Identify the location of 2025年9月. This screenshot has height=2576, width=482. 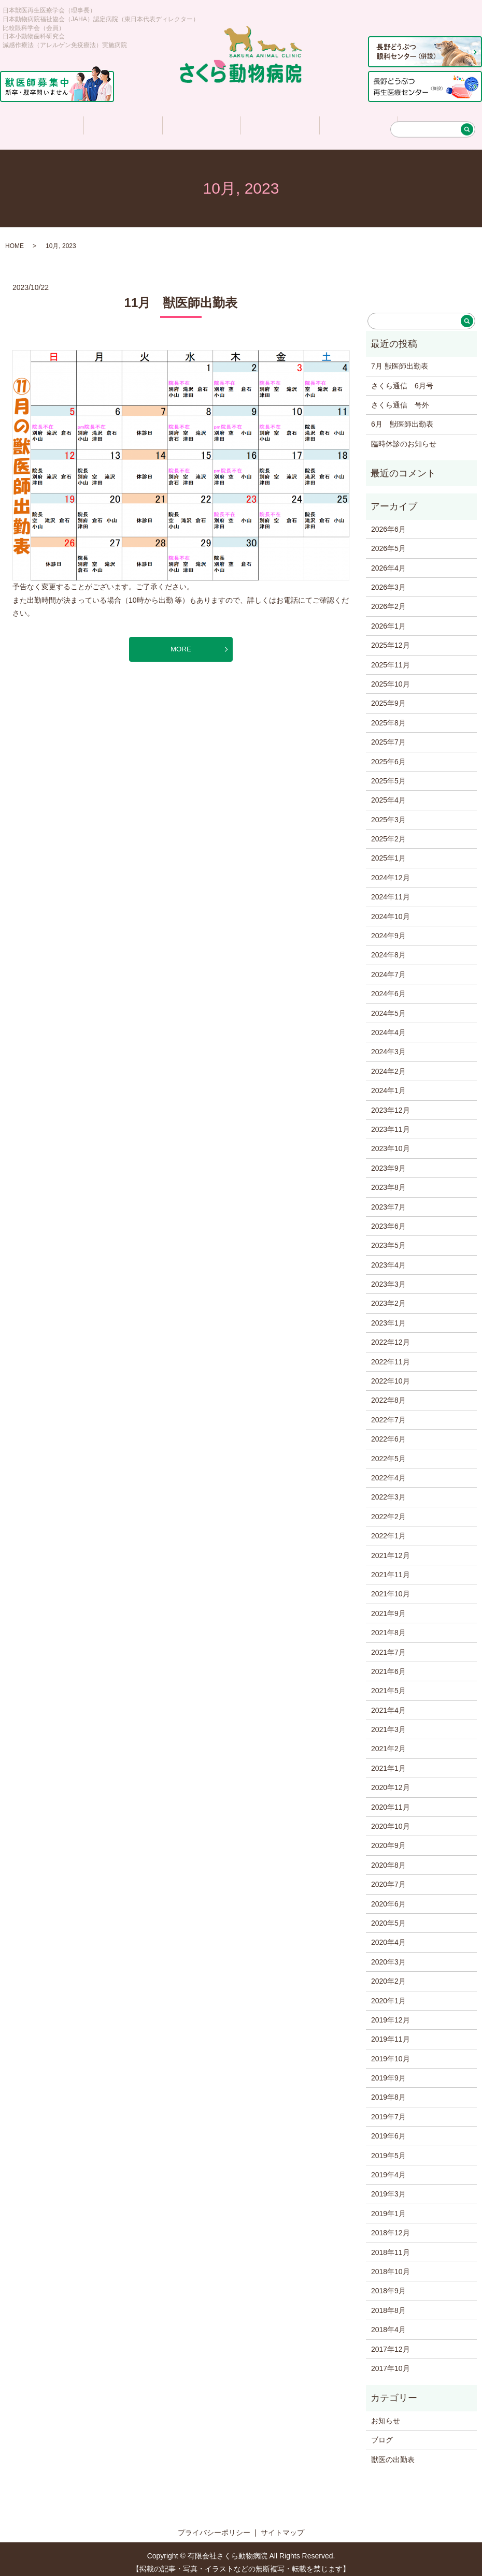
(388, 696).